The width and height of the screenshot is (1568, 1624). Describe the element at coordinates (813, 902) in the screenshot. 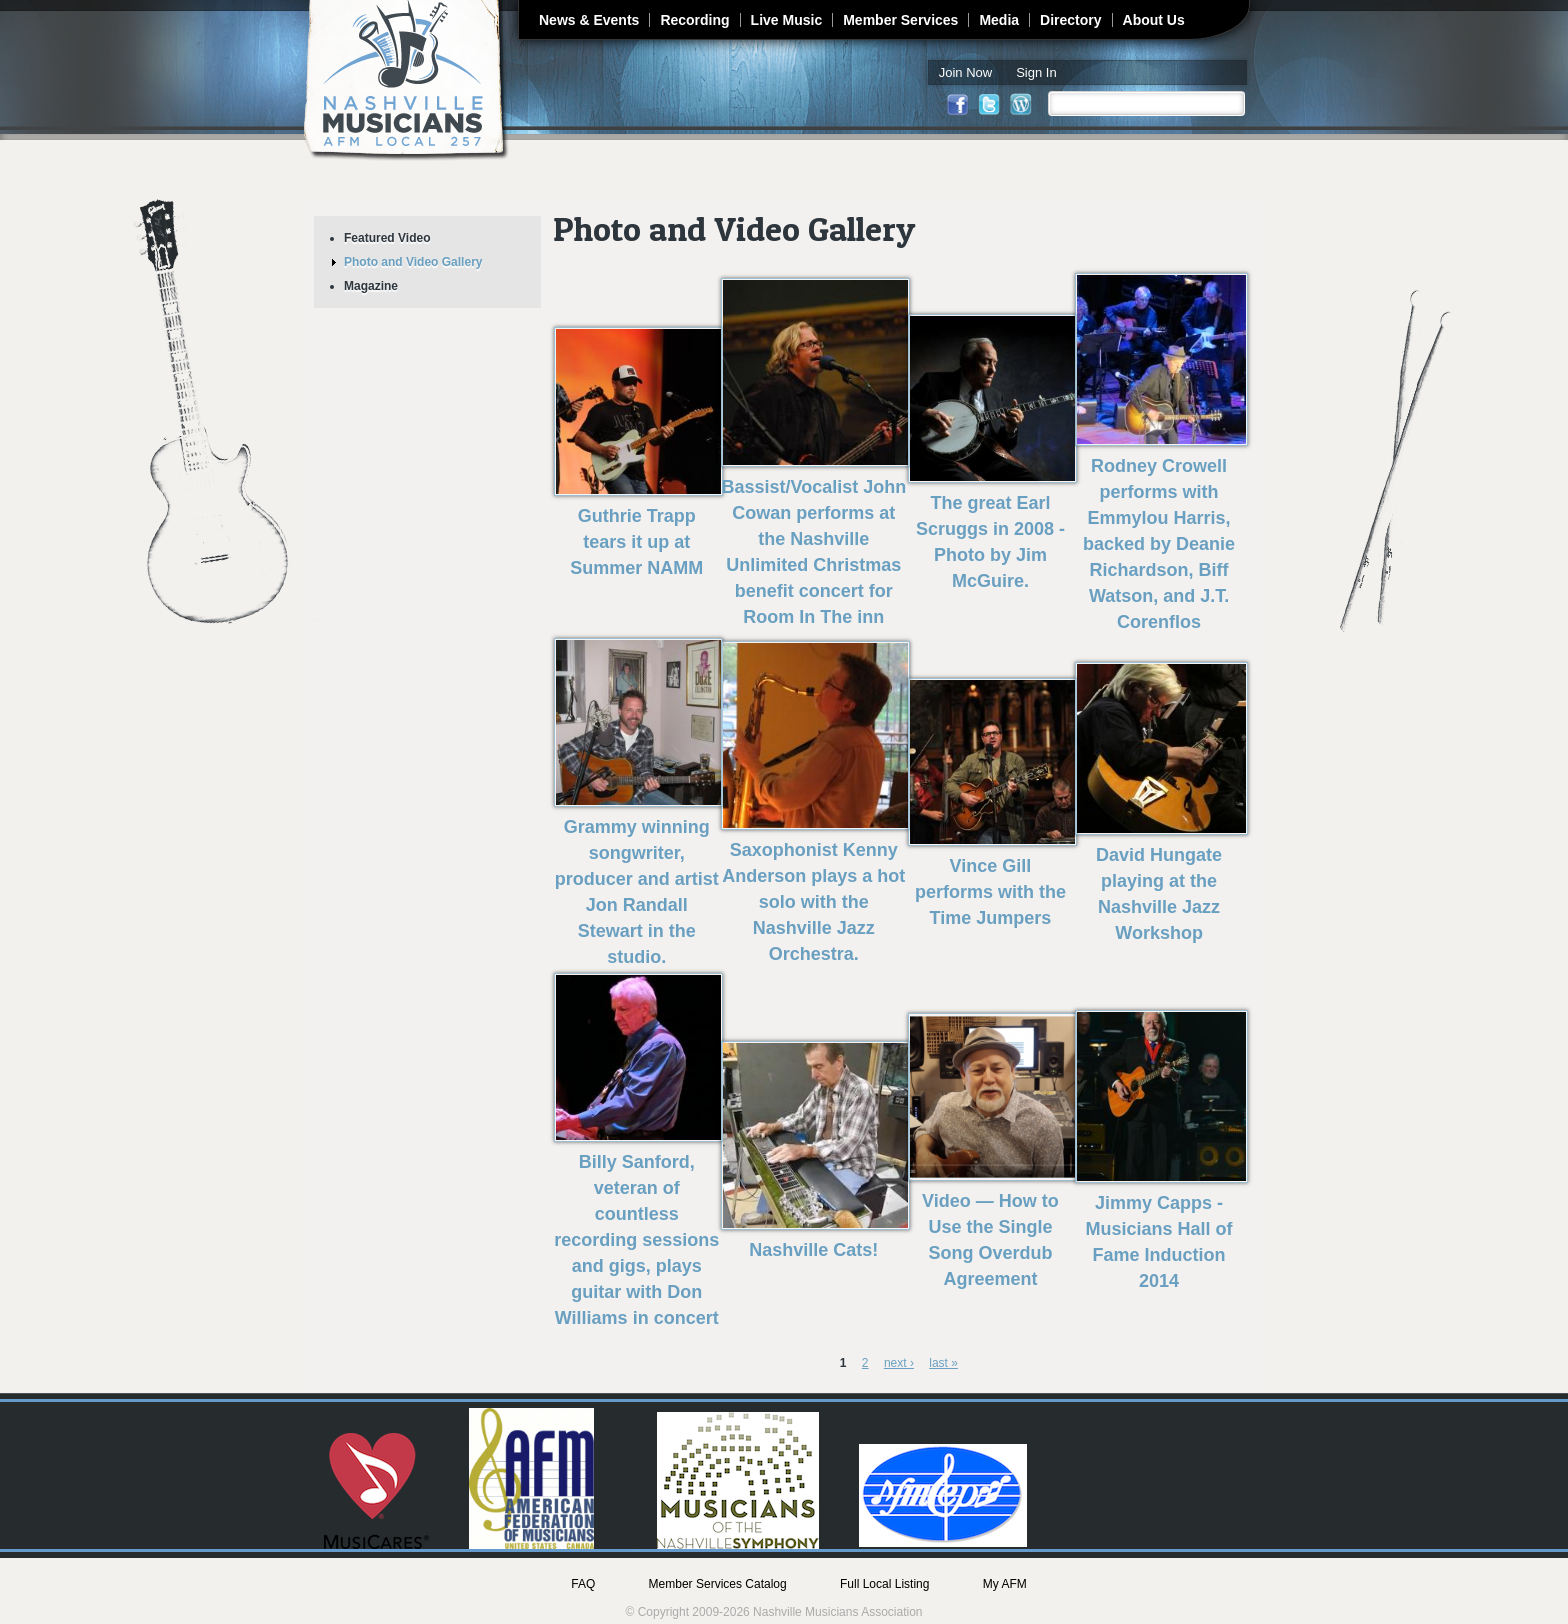

I see `Saxophonist Kenny Anderson plays a hot solo with the Nashville Jazz Orchestra.` at that location.